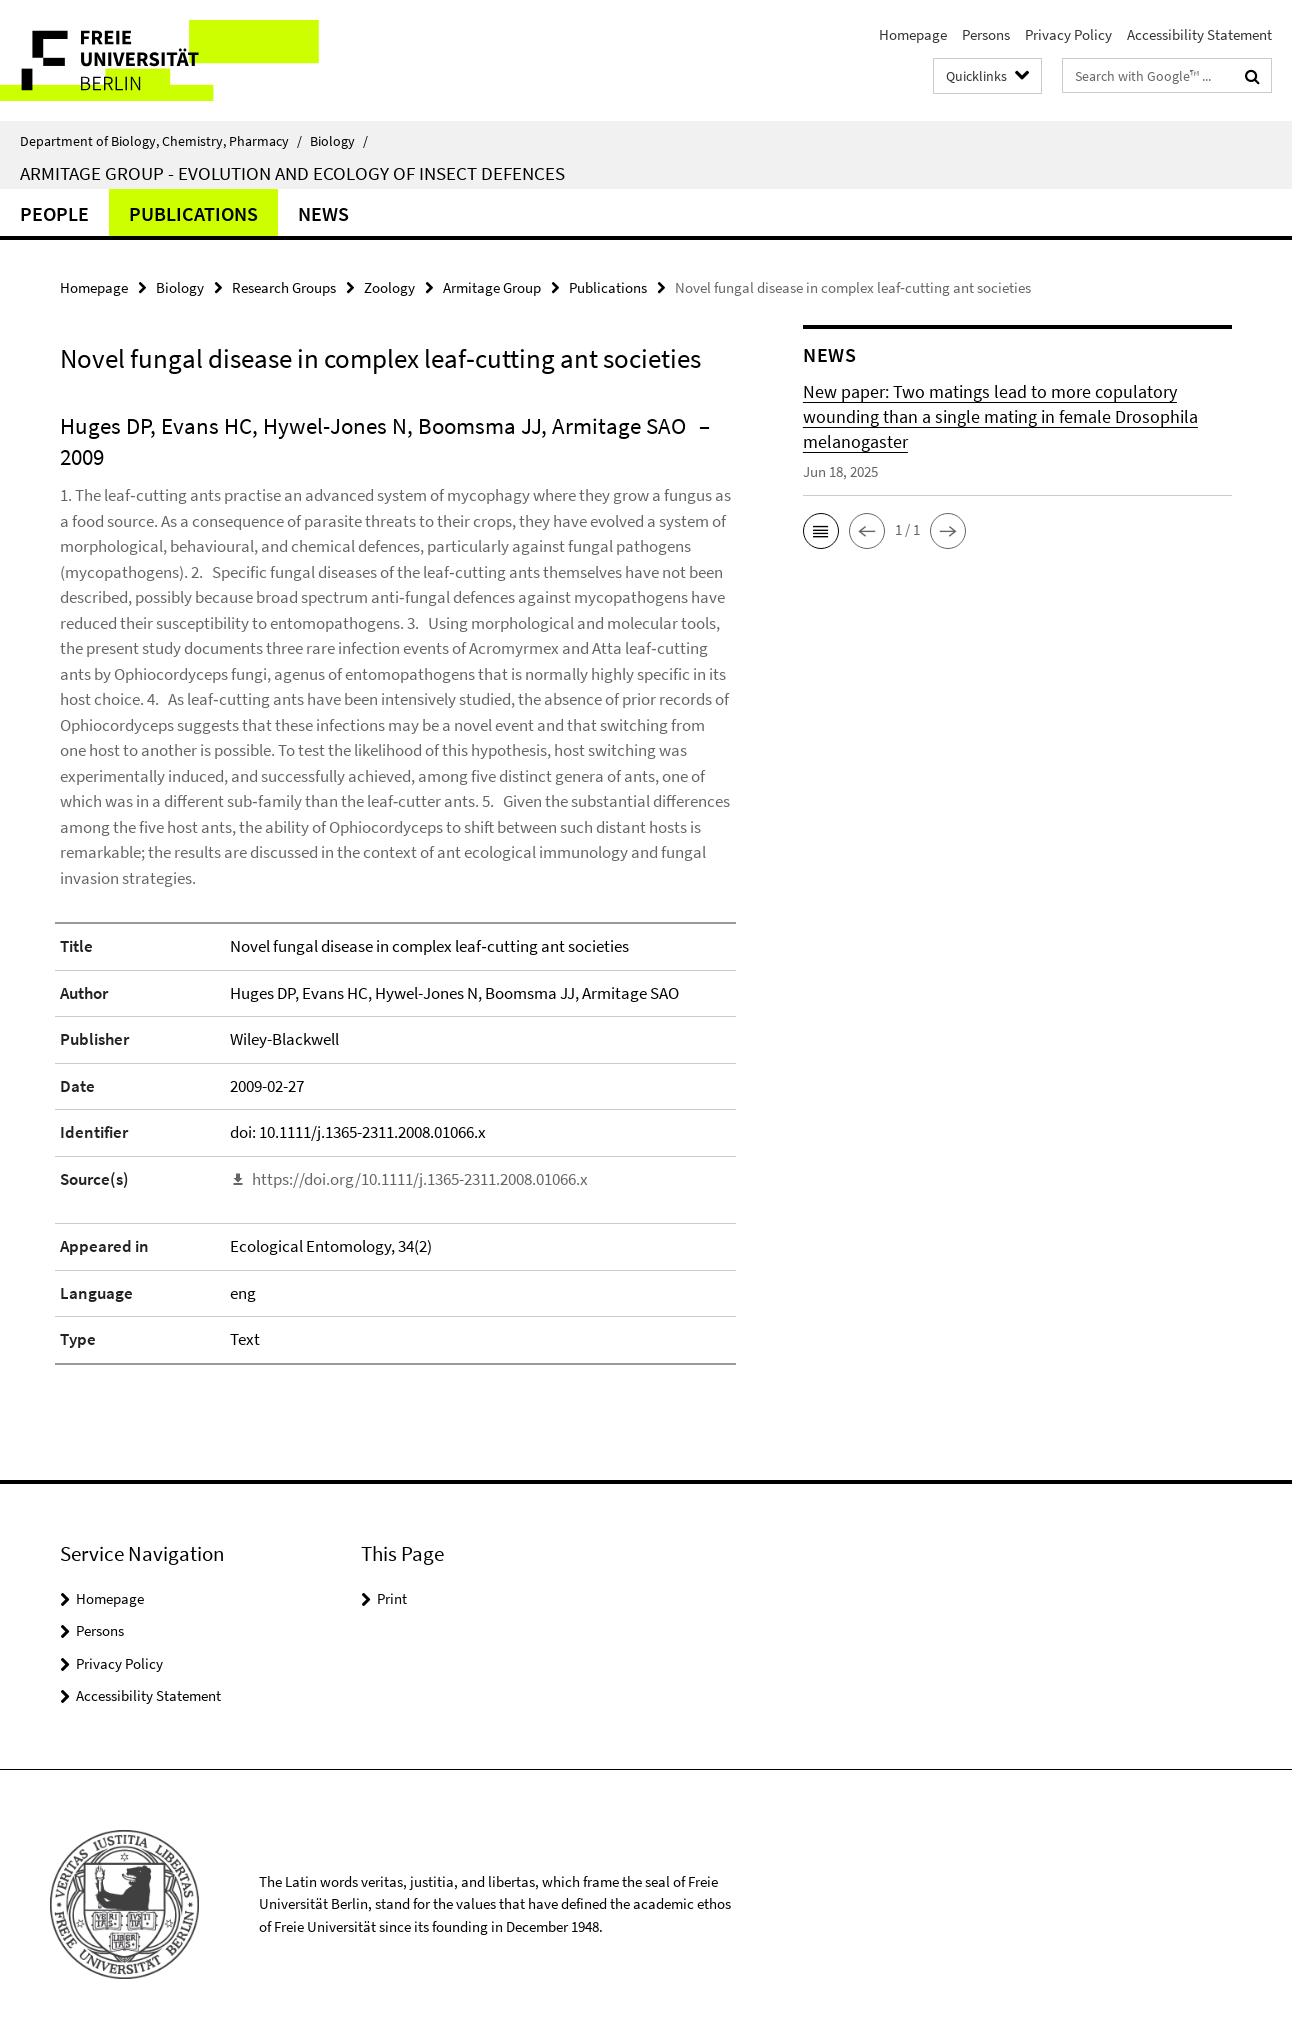 The width and height of the screenshot is (1292, 2039). Describe the element at coordinates (821, 531) in the screenshot. I see `[button]` at that location.